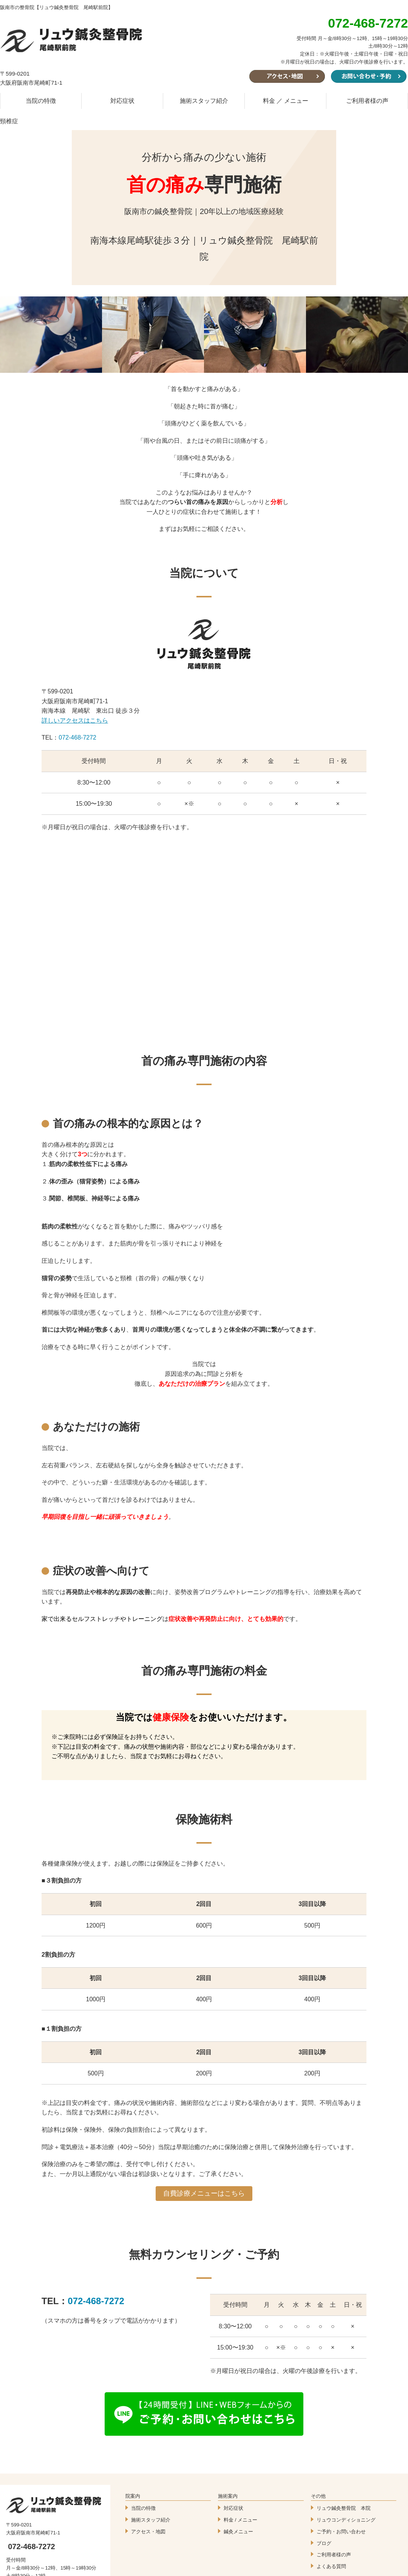 The height and width of the screenshot is (2576, 408). Describe the element at coordinates (204, 101) in the screenshot. I see `施術スタッフ紹介` at that location.